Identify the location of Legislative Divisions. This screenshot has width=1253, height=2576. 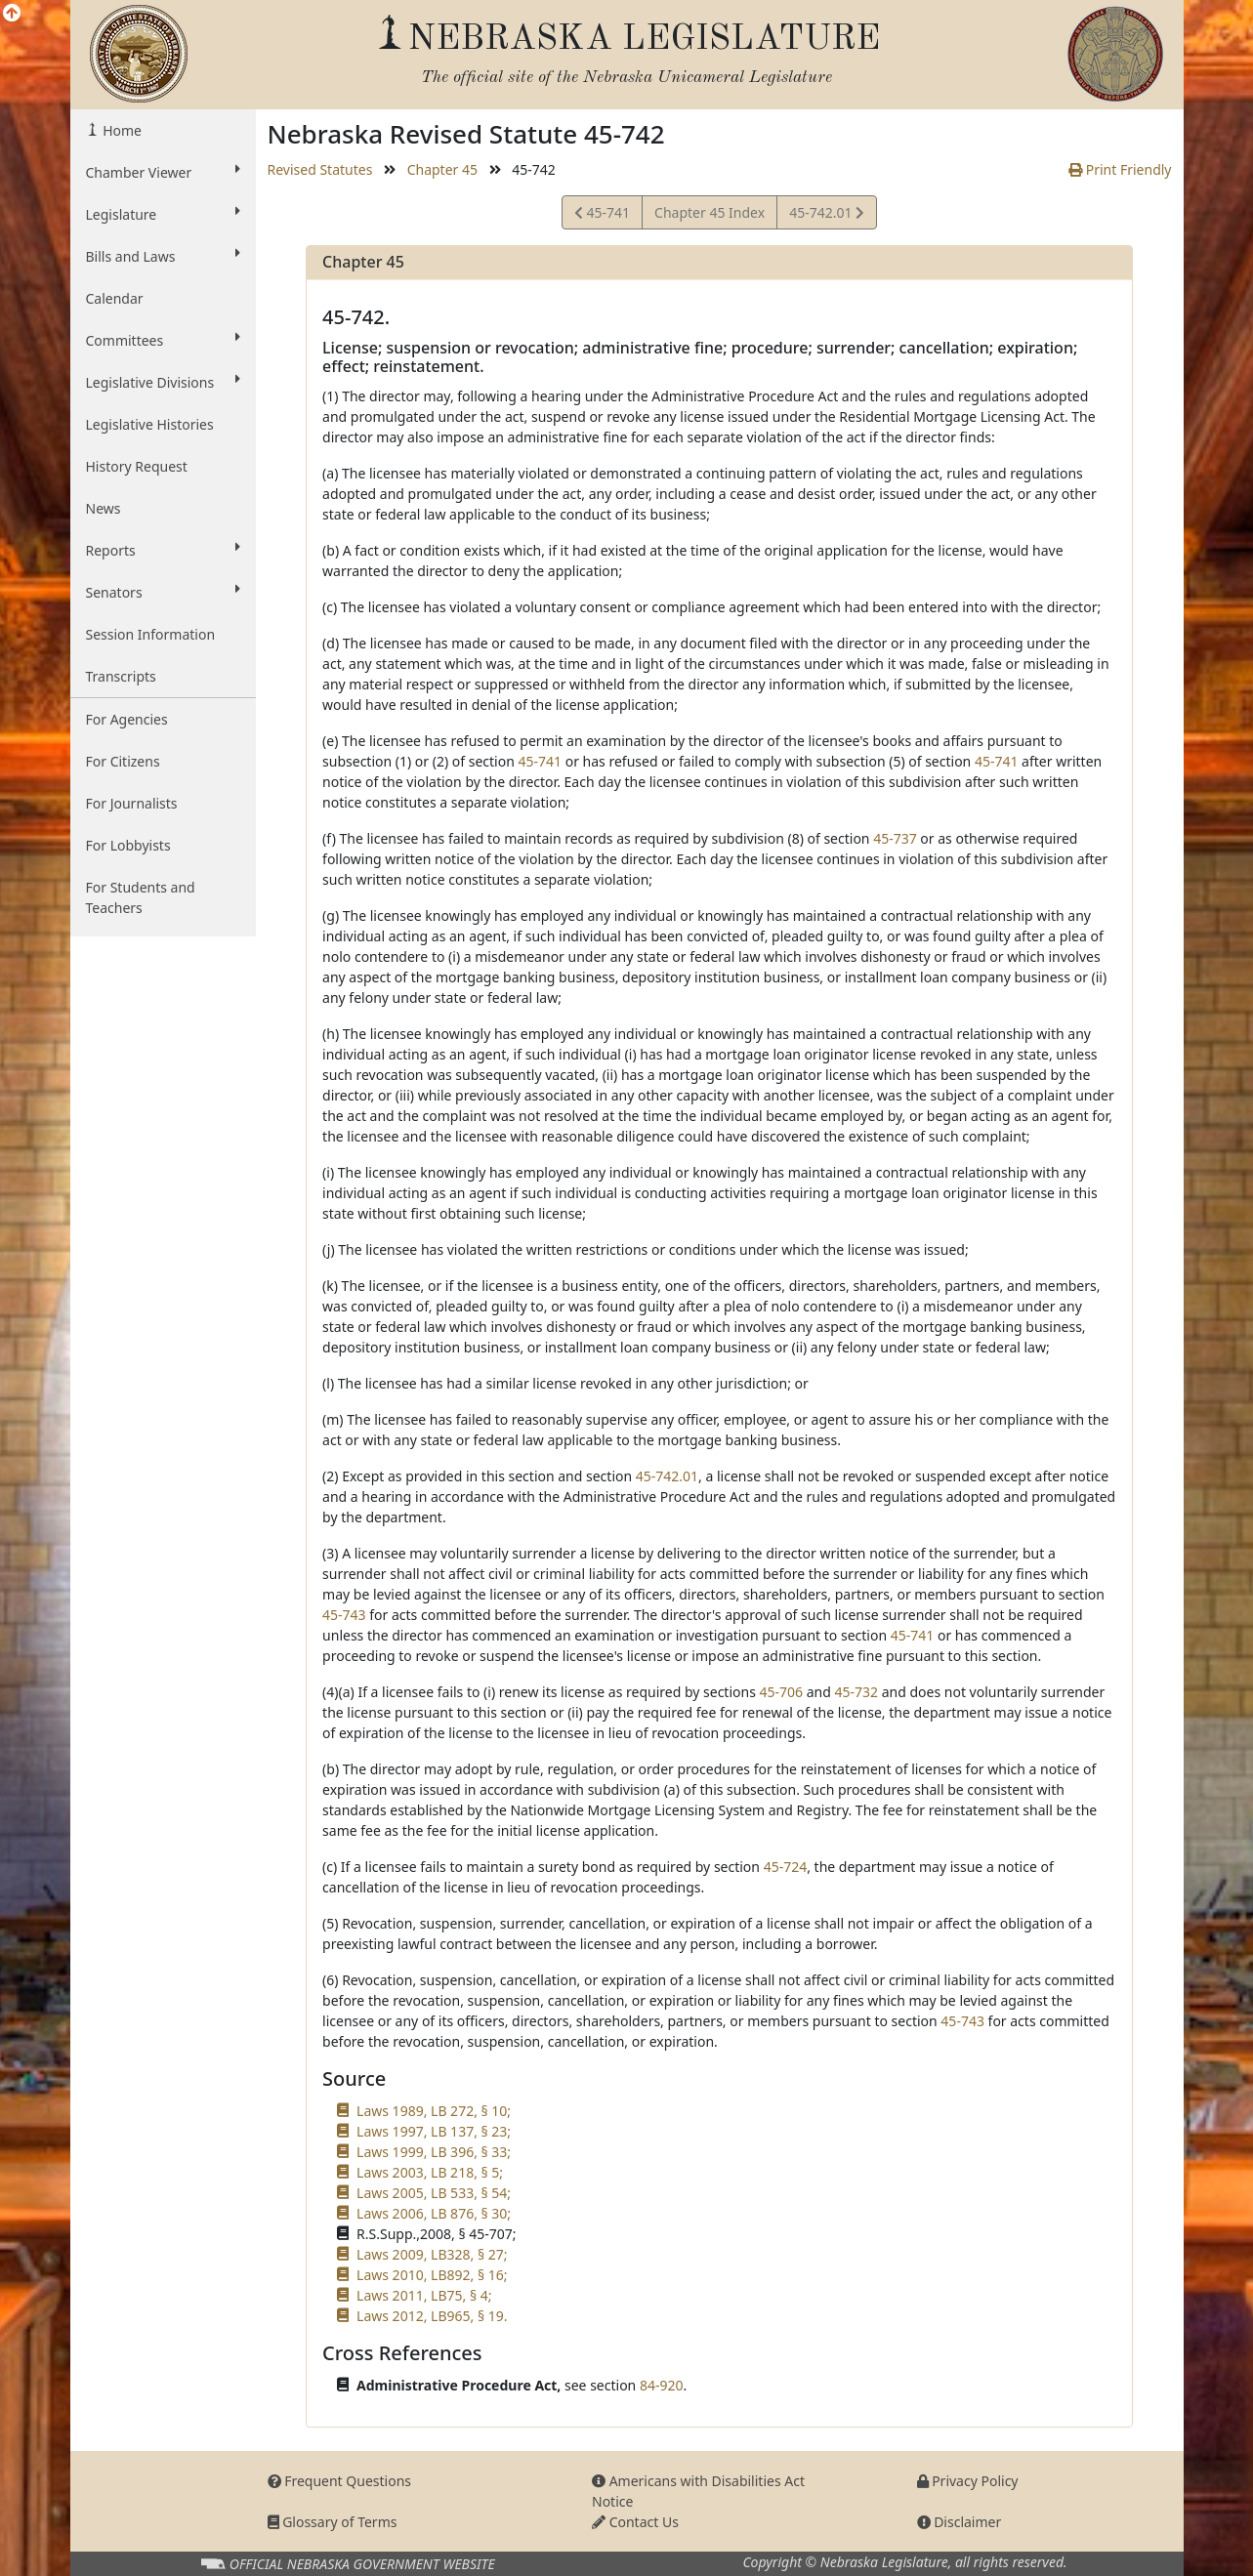
(163, 382).